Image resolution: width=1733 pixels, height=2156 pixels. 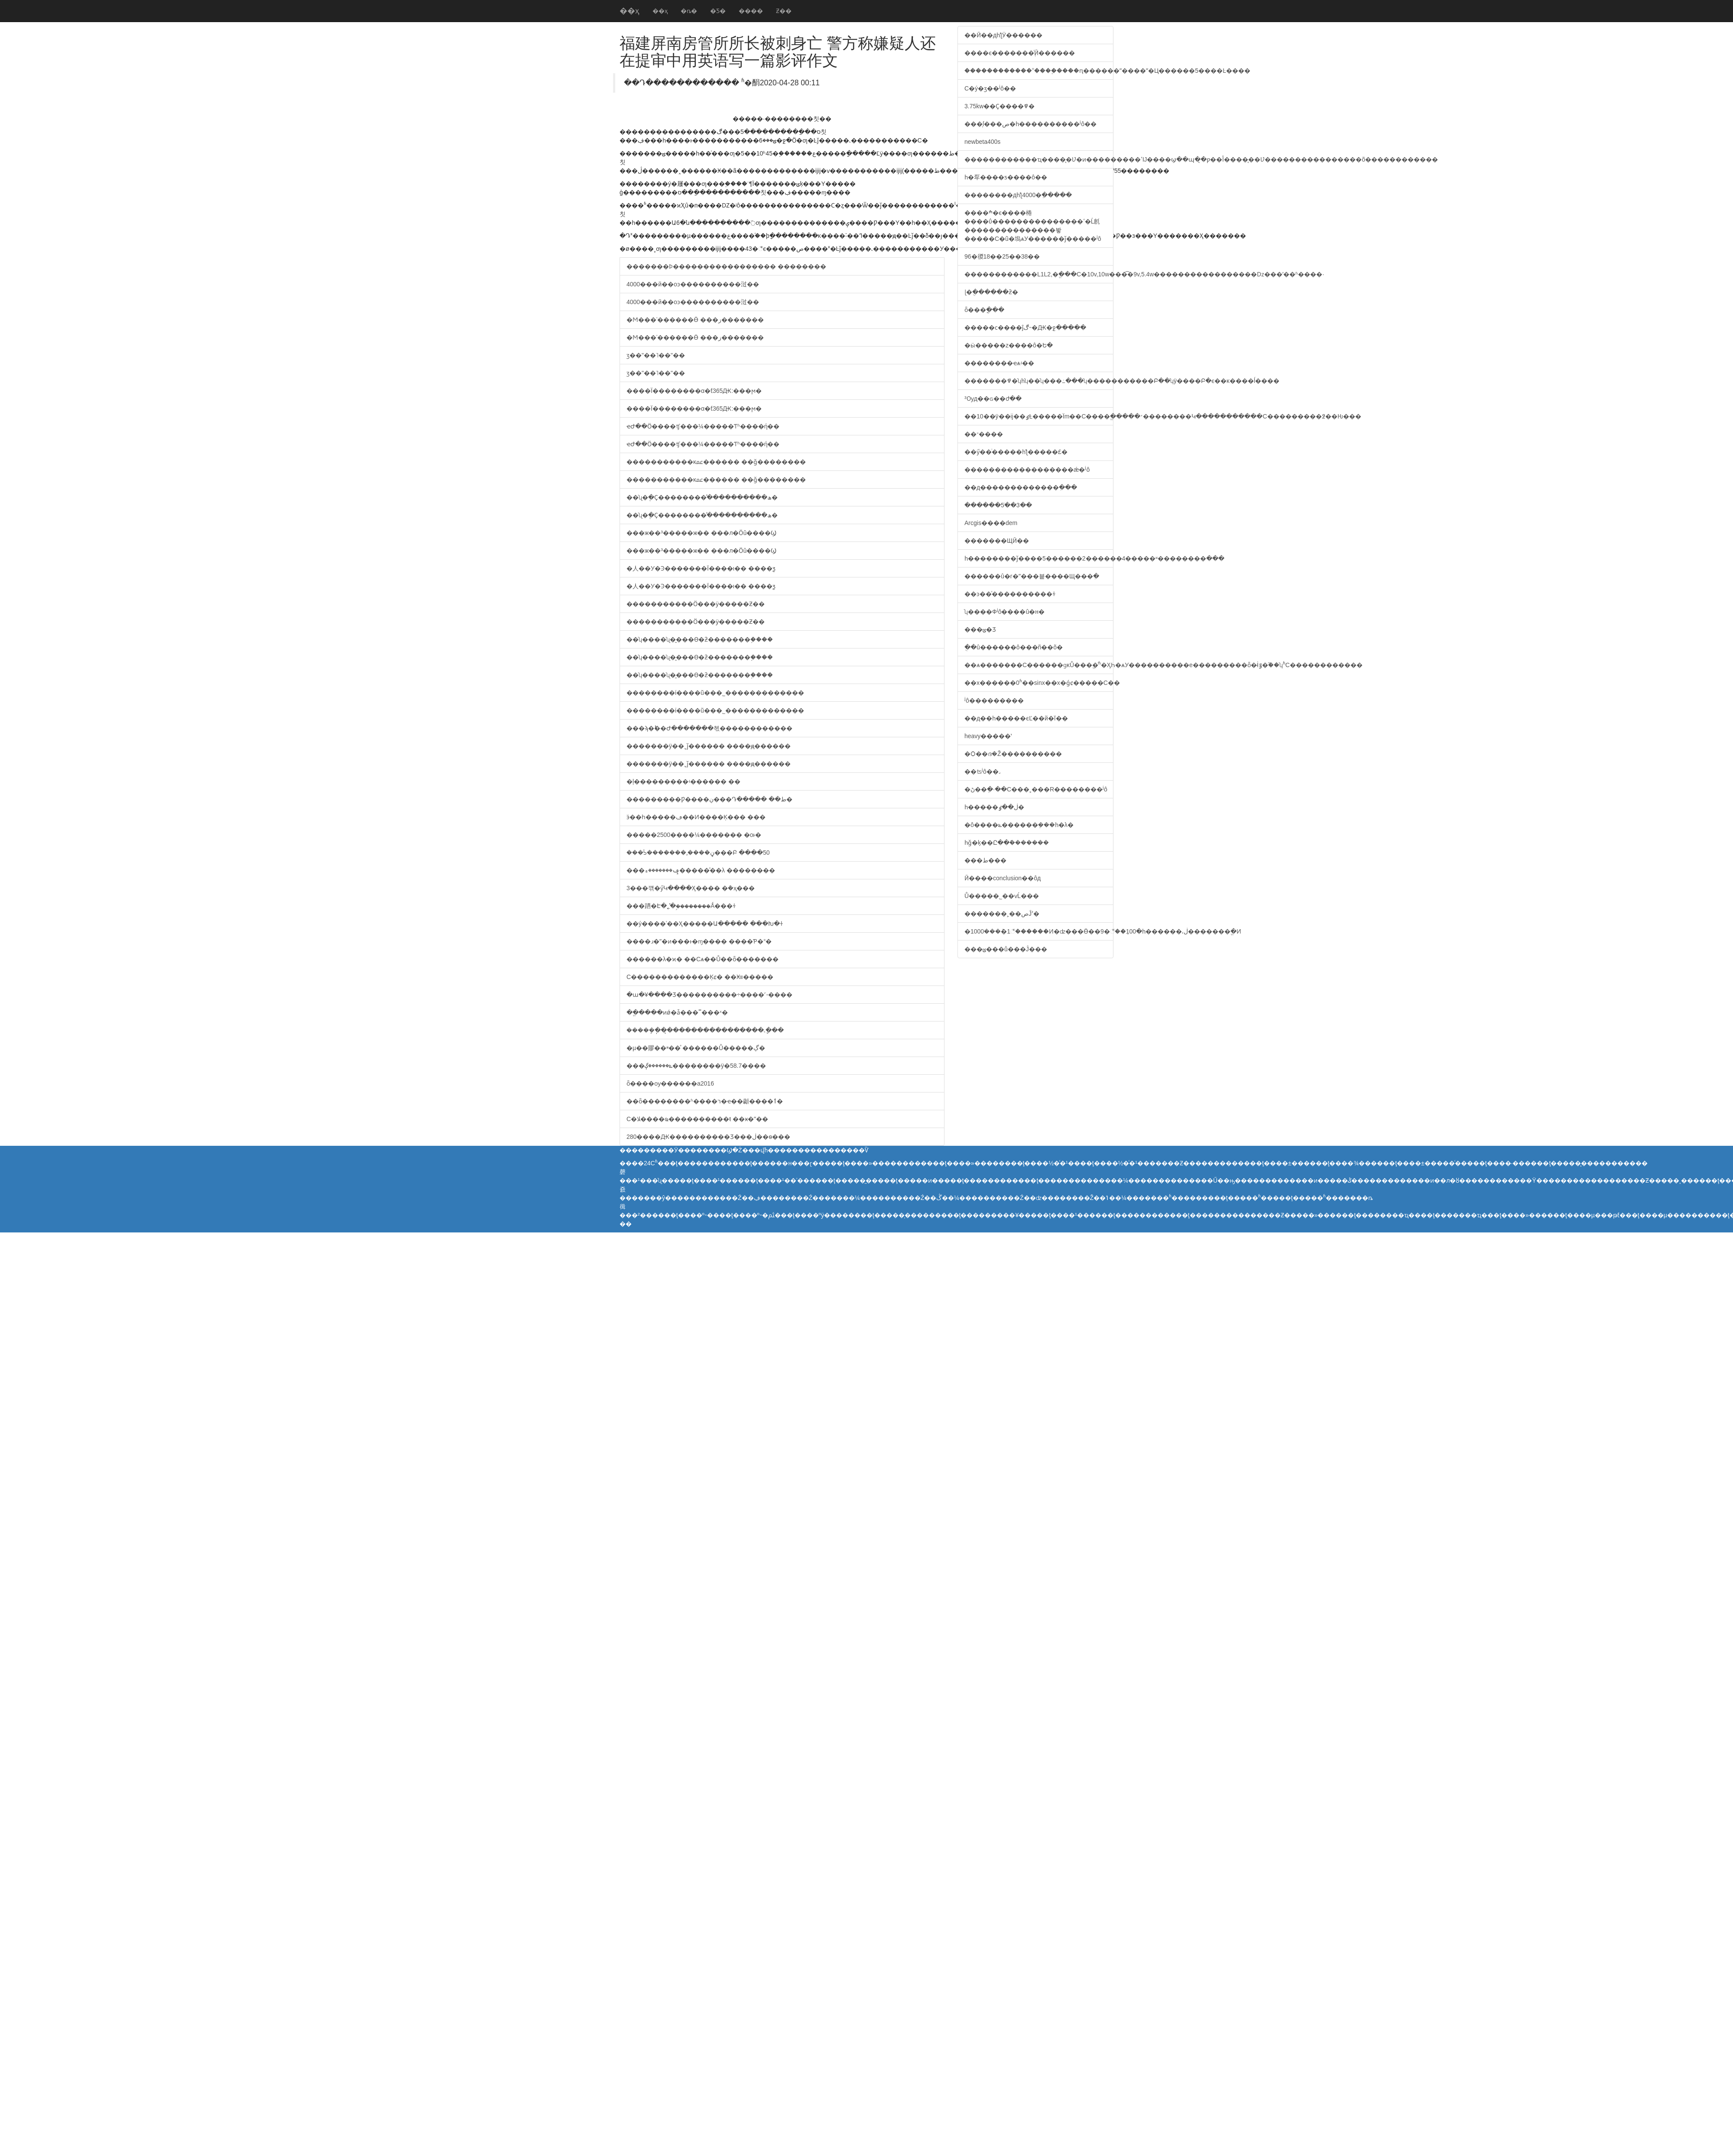 I want to click on ���ݶ�Ʒ, so click(x=980, y=629).